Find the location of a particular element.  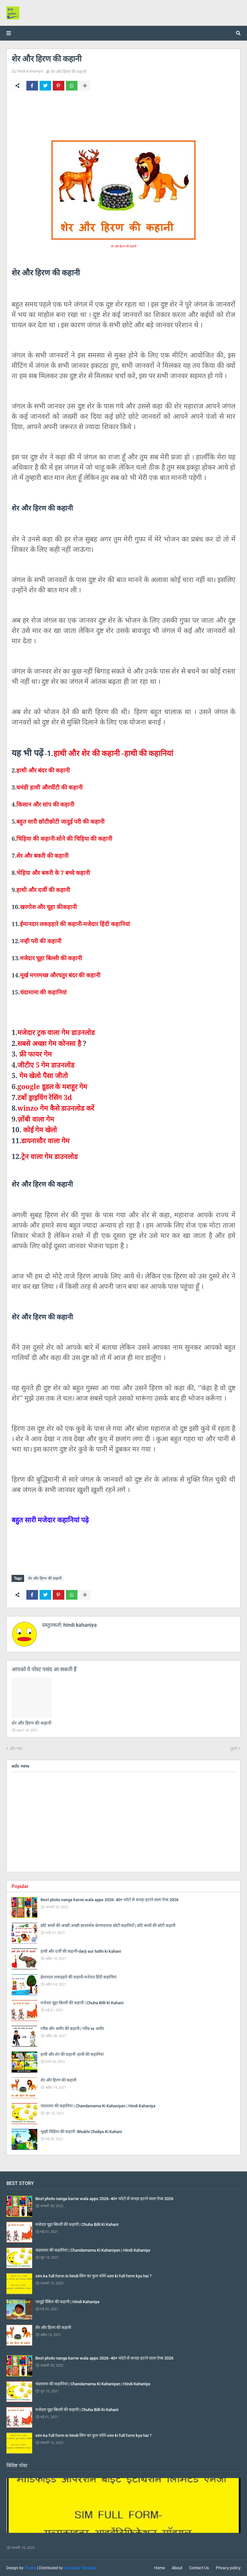

Privacy policy is located at coordinates (228, 2567).